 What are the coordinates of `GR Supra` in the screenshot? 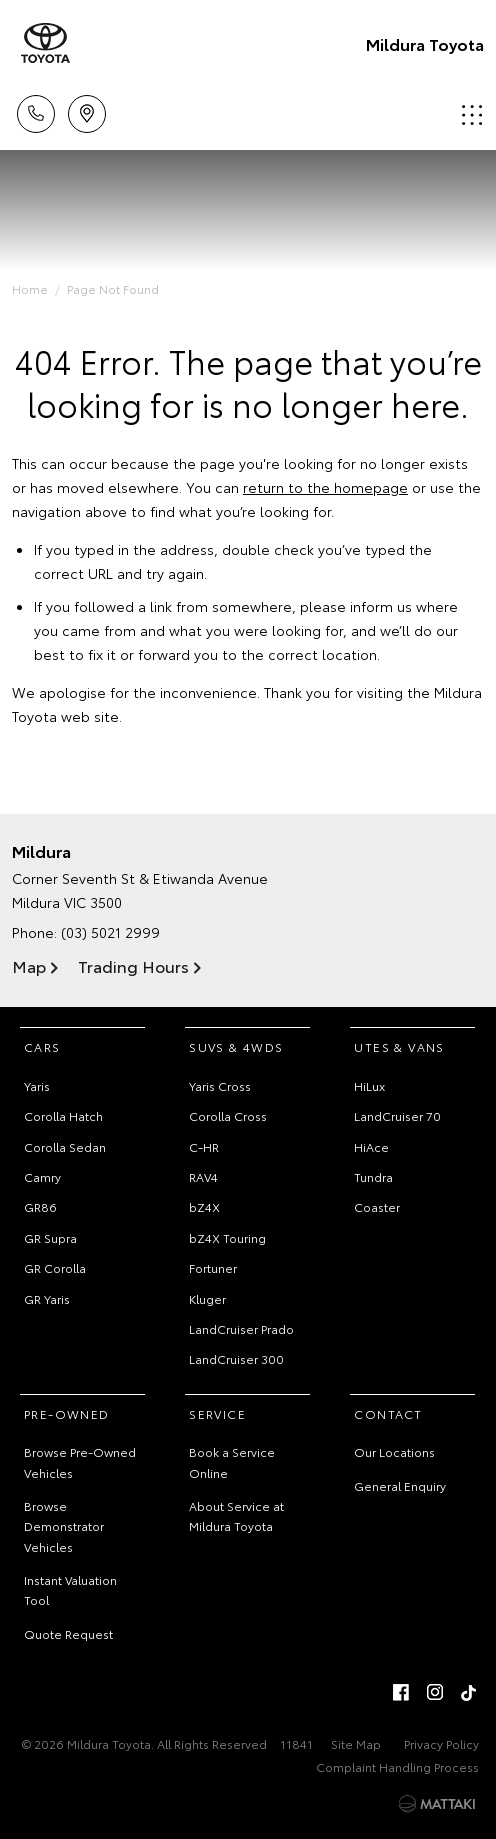 It's located at (50, 1237).